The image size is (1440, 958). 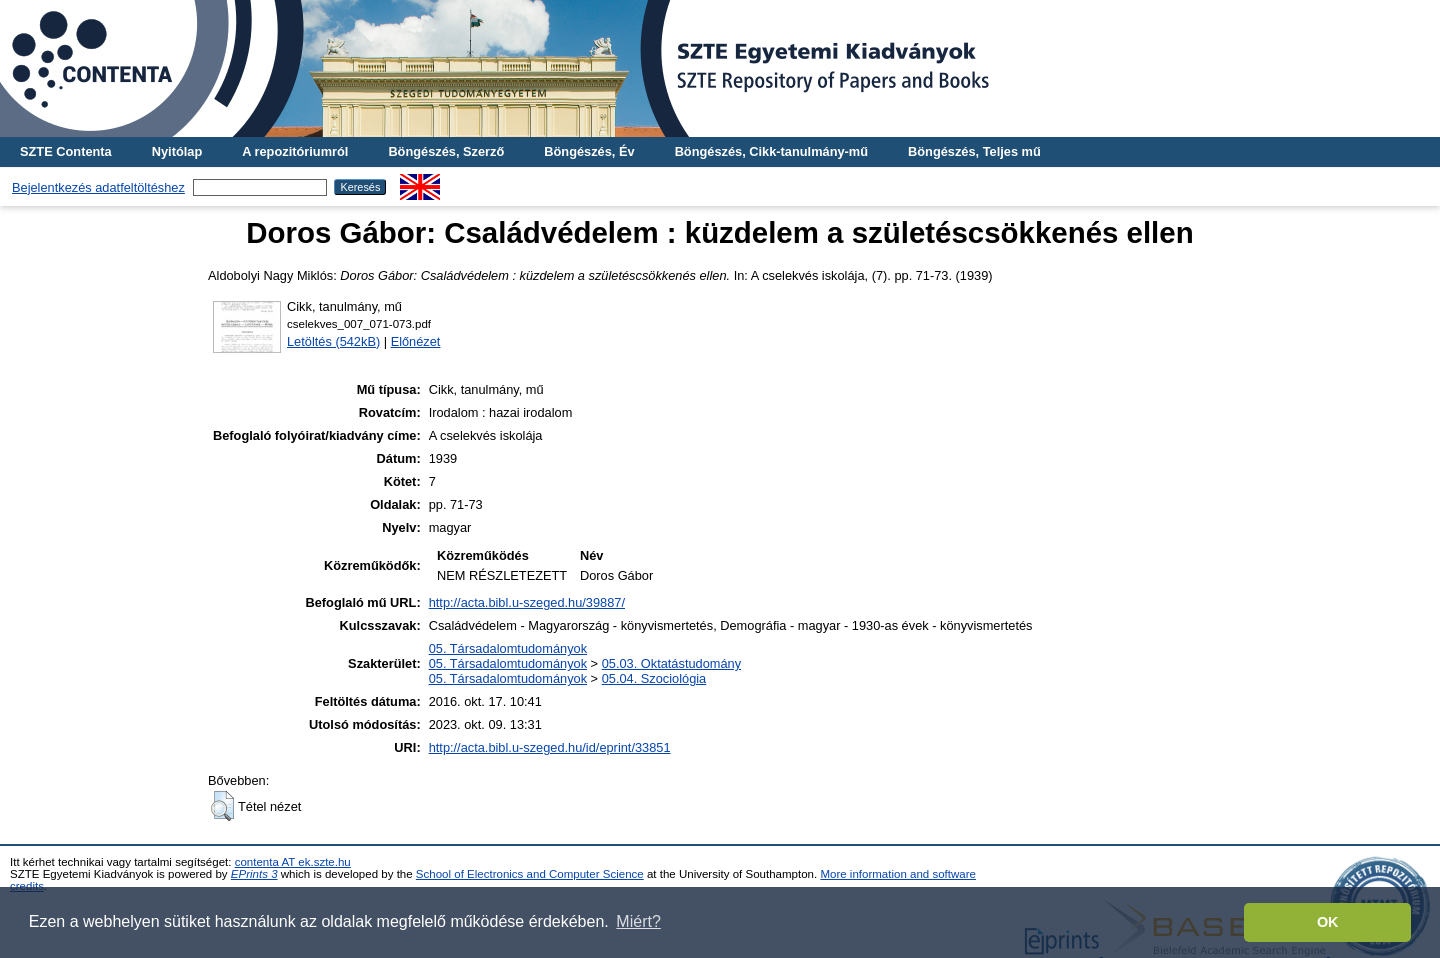 What do you see at coordinates (446, 151) in the screenshot?
I see `Böngészés, Szerző` at bounding box center [446, 151].